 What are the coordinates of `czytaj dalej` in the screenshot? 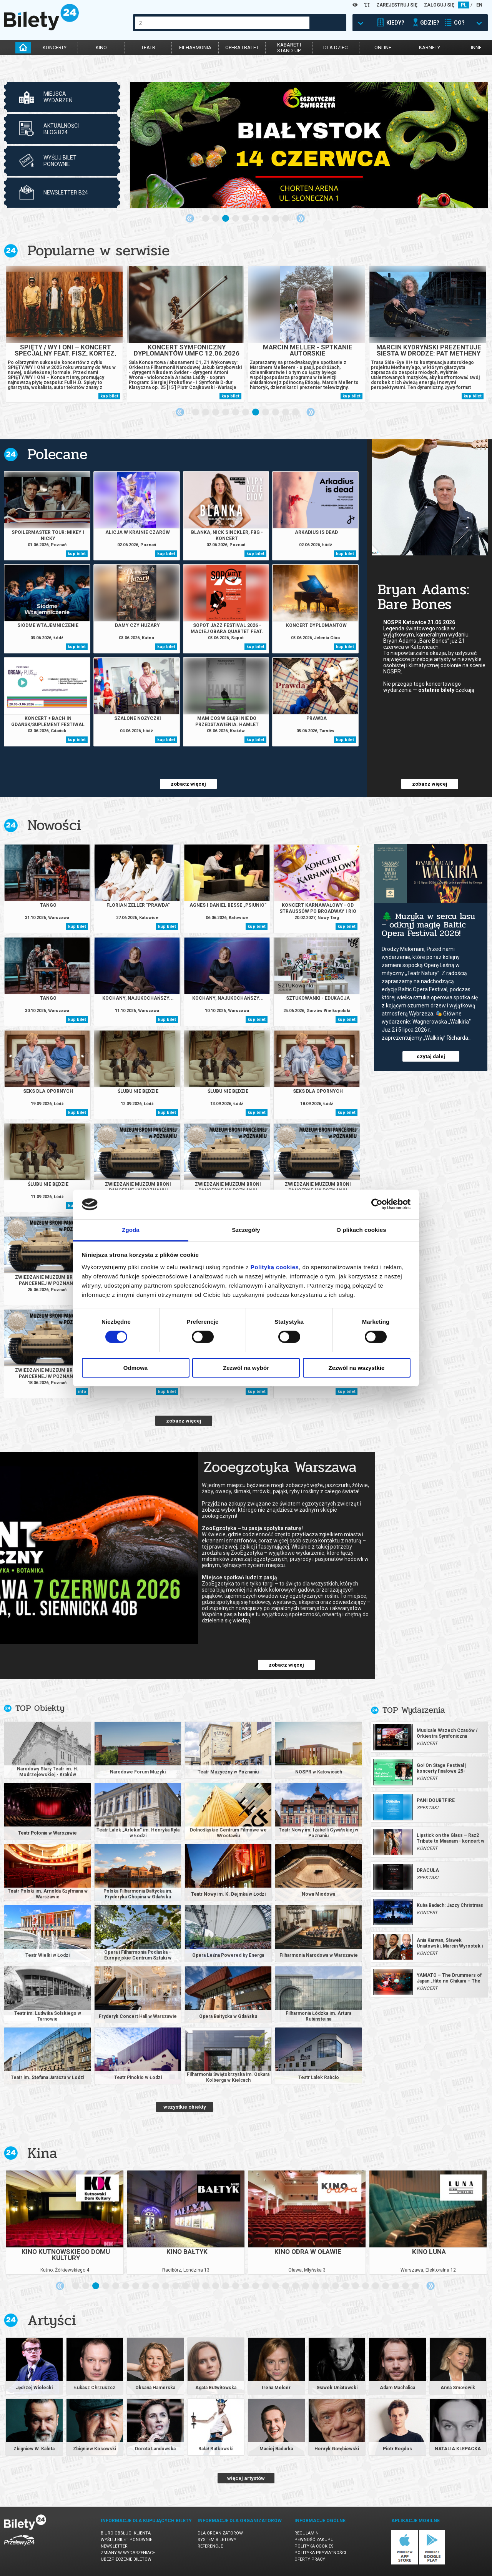 It's located at (431, 1056).